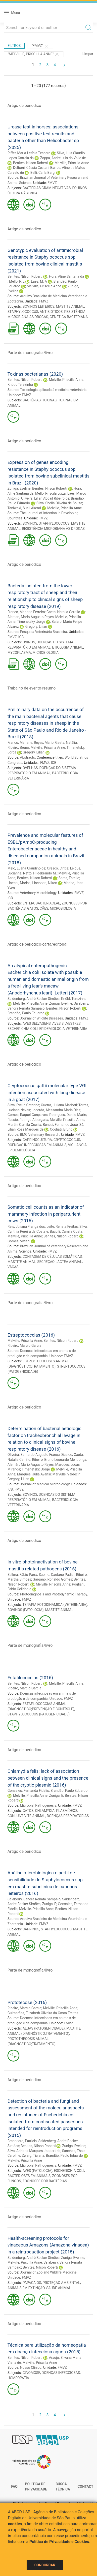 Image resolution: width=97 pixels, height=2576 pixels. Describe the element at coordinates (38, 1805) in the screenshot. I see `Microbial Pathogenesis` at that location.